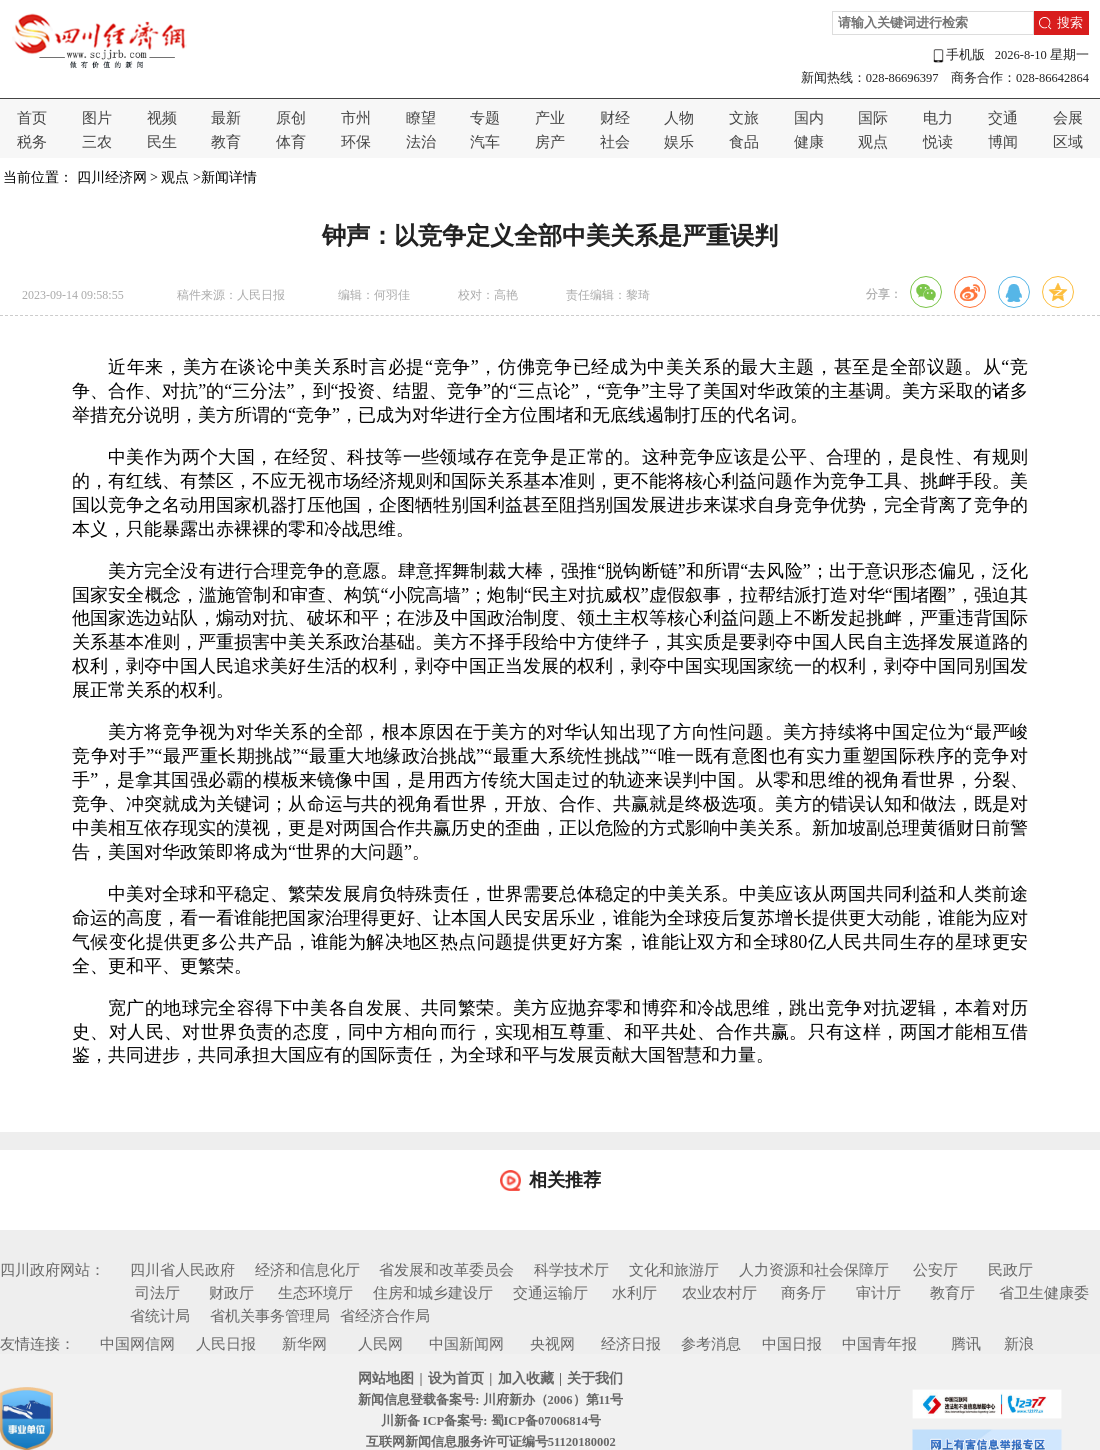  What do you see at coordinates (162, 118) in the screenshot?
I see `视频` at bounding box center [162, 118].